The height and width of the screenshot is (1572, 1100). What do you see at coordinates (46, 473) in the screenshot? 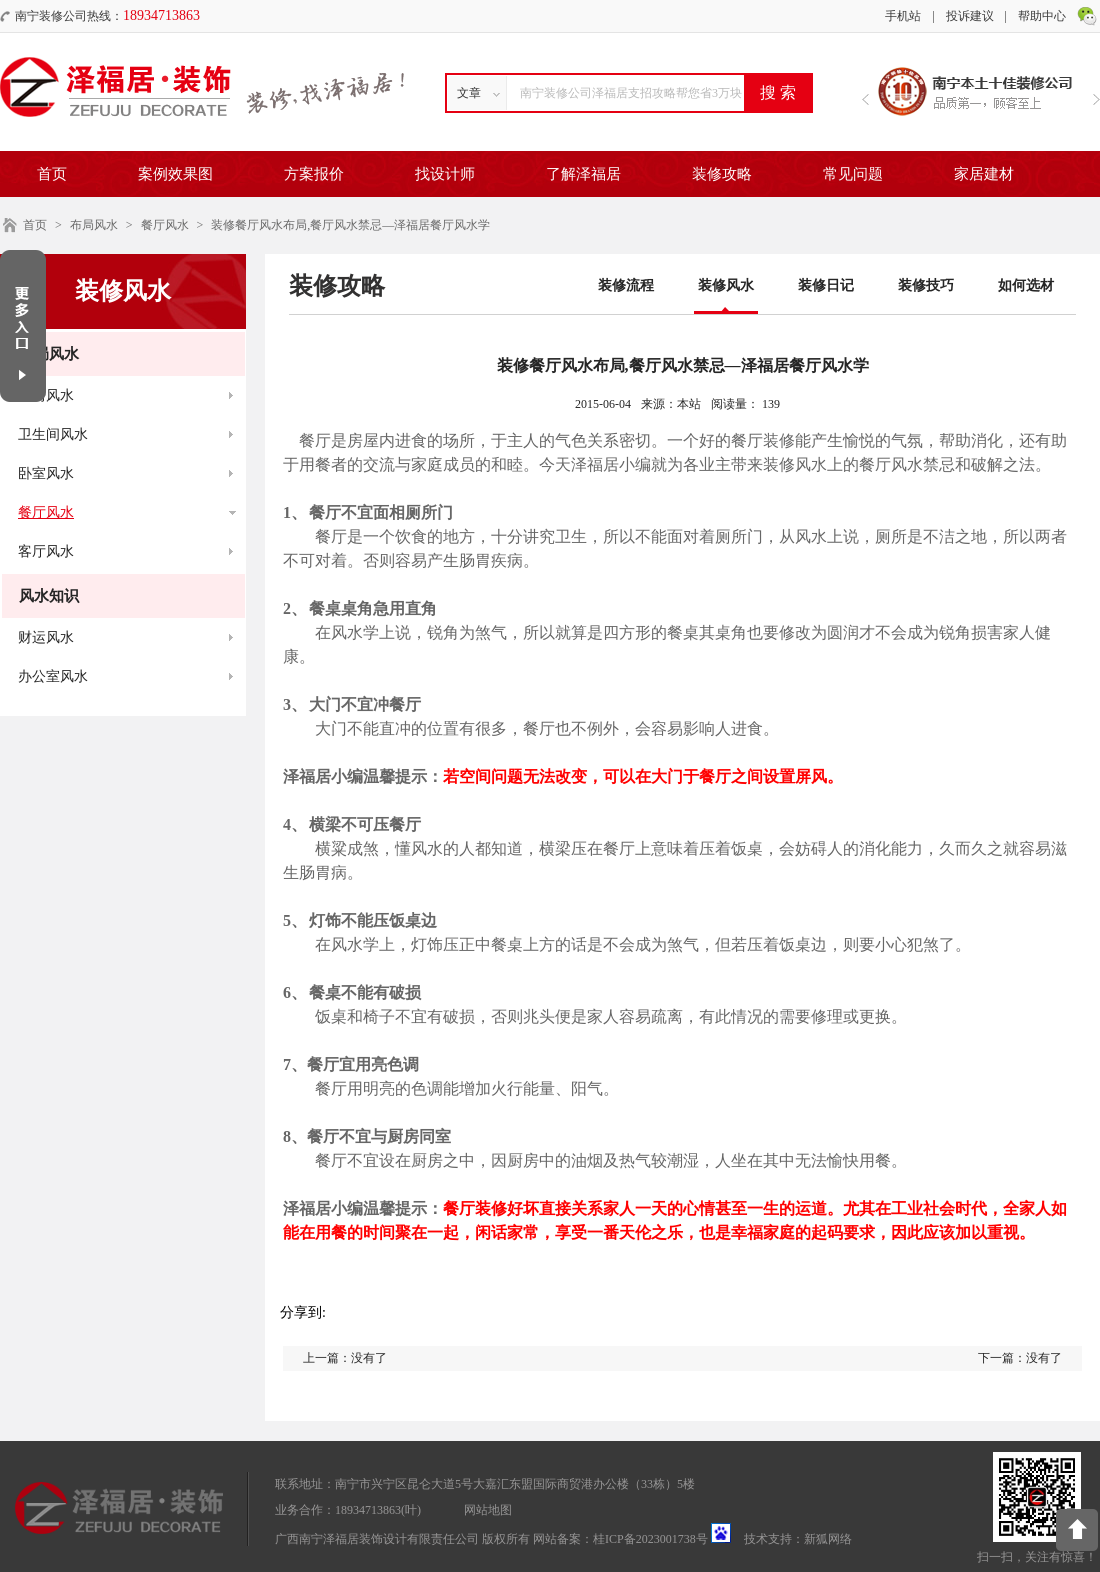
I see `卧室风水` at bounding box center [46, 473].